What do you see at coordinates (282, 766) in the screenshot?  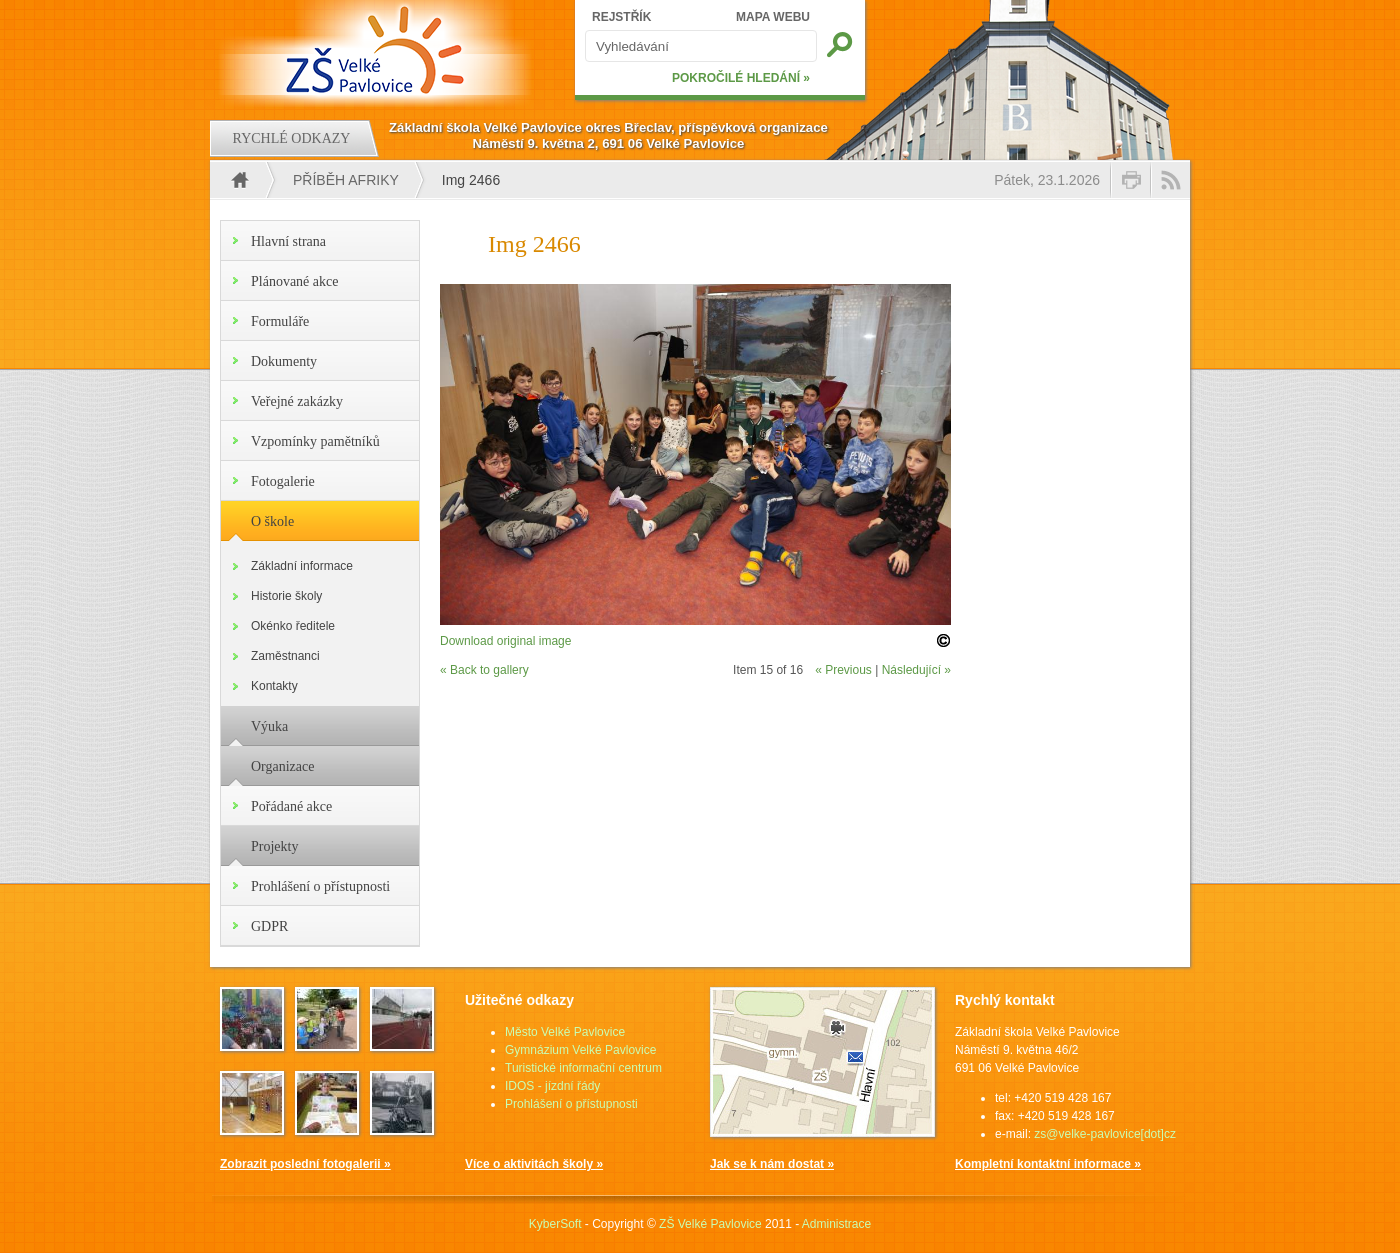 I see `Organizace` at bounding box center [282, 766].